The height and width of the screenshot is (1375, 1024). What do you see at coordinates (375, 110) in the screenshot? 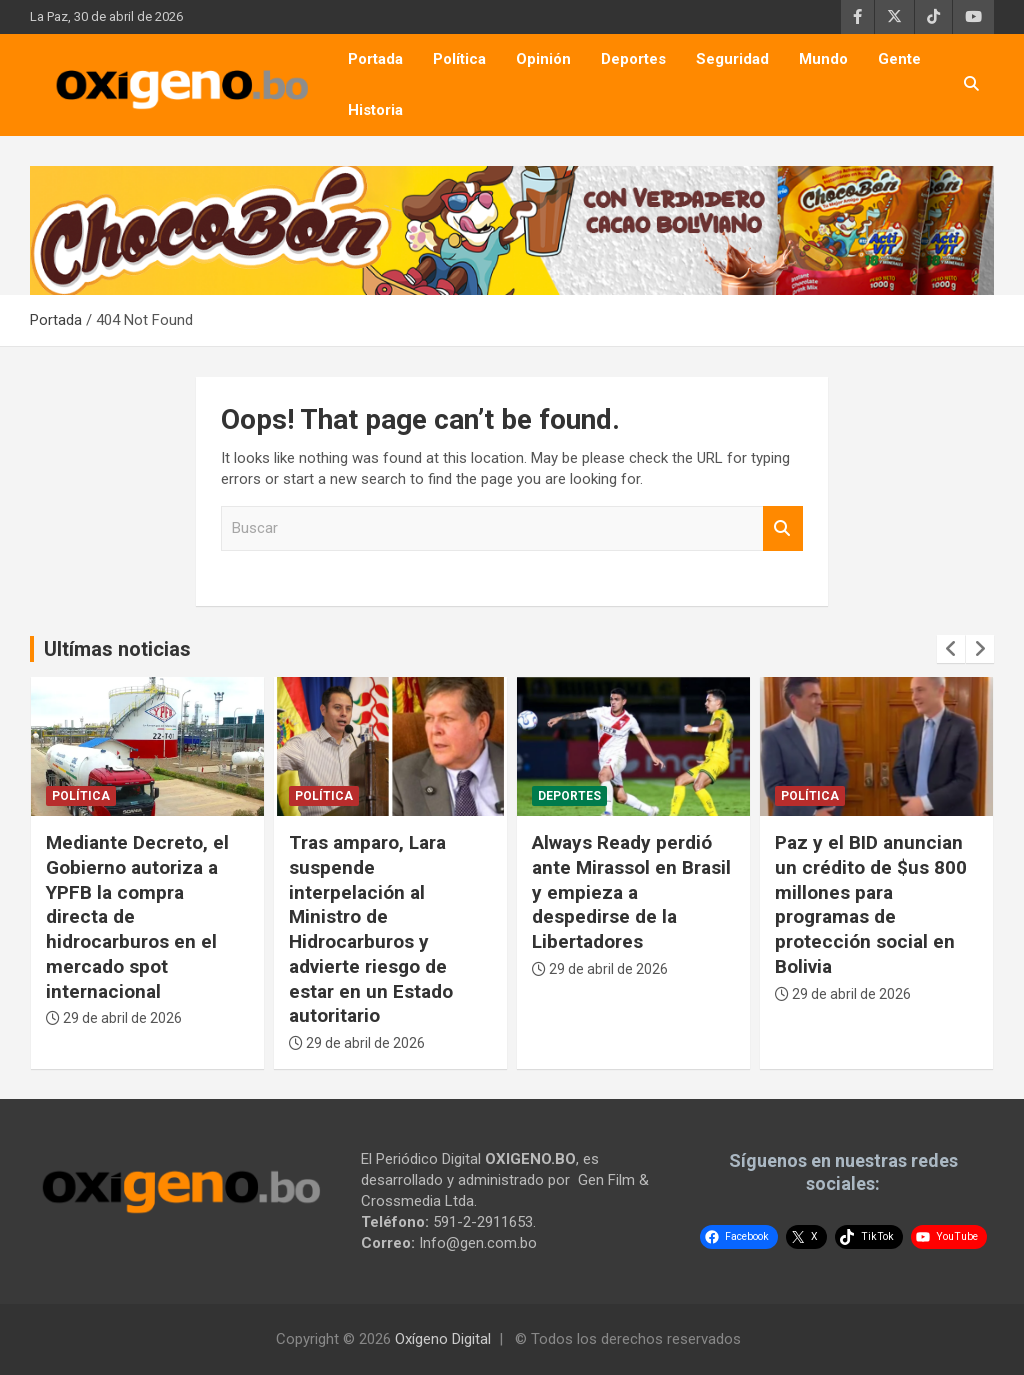
I see `Historia` at bounding box center [375, 110].